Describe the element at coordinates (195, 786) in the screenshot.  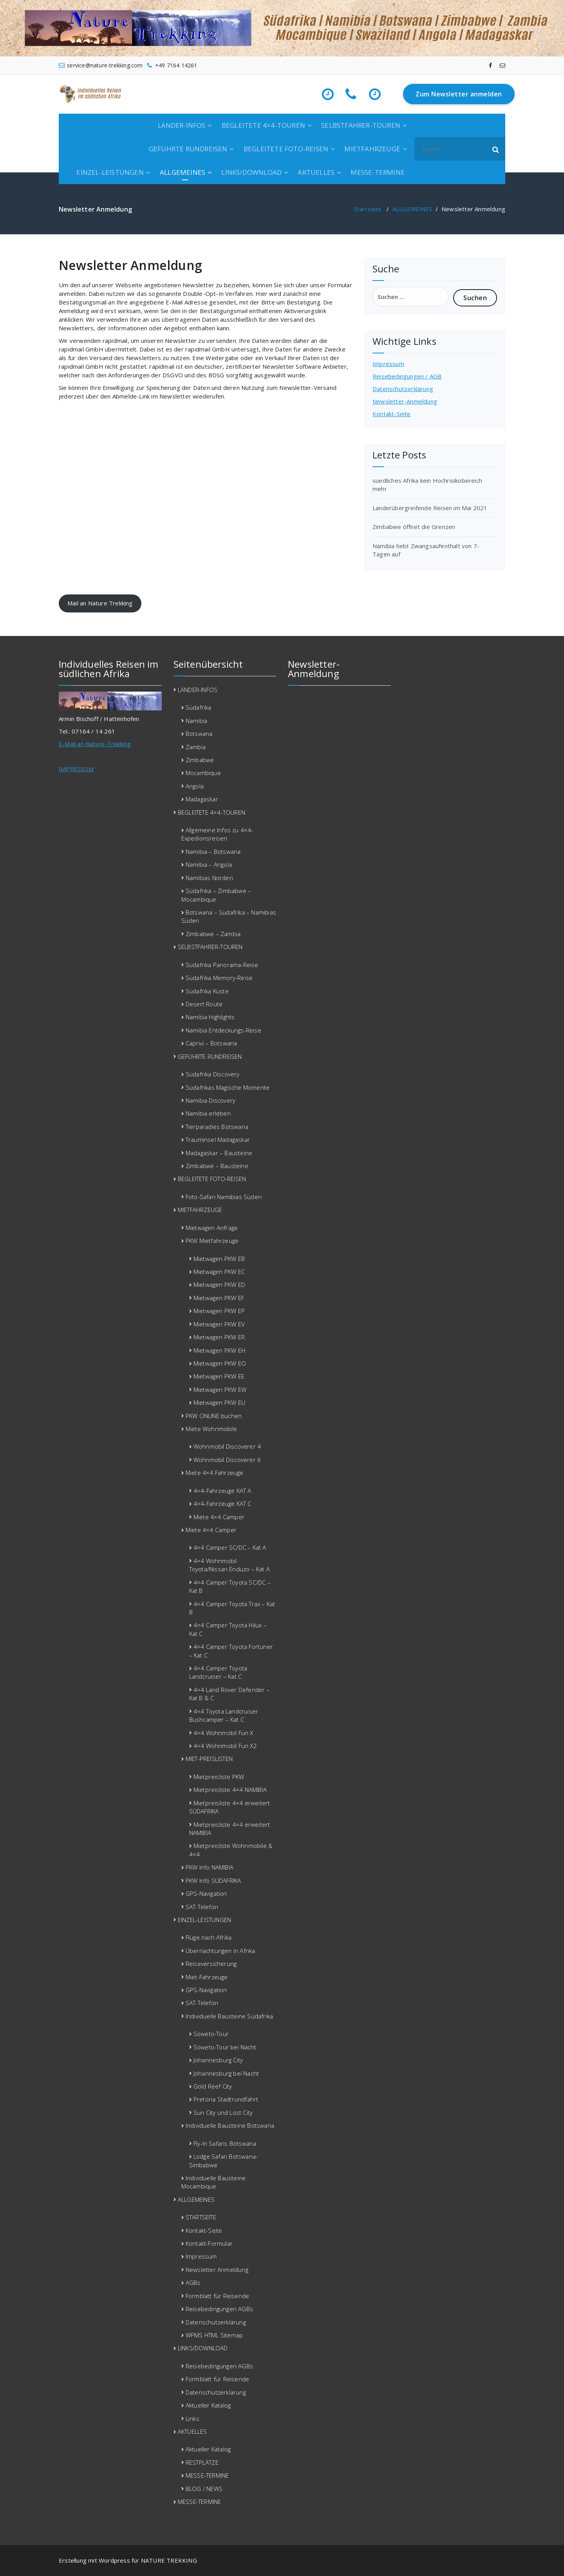
I see `Angola` at that location.